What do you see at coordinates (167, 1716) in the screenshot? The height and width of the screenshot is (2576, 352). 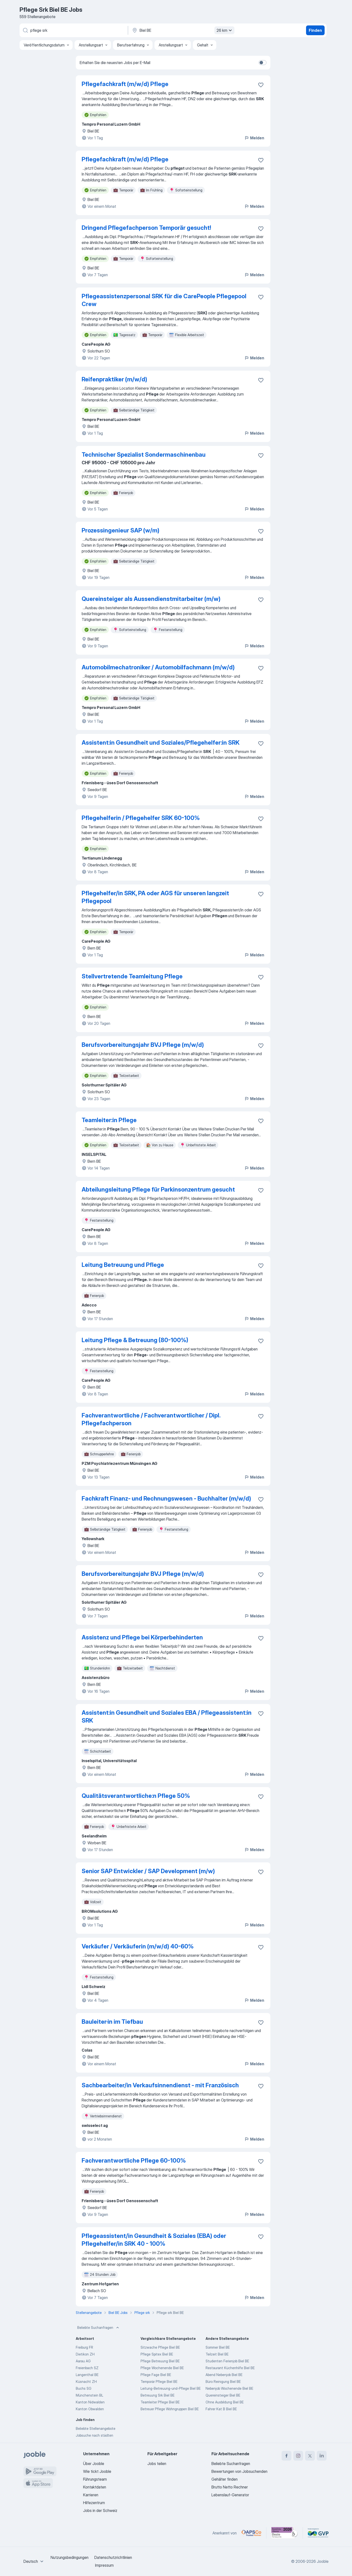 I see `Assistent:in Gesundheit und Soziales EBA / Pflegeassistent:in SRK` at bounding box center [167, 1716].